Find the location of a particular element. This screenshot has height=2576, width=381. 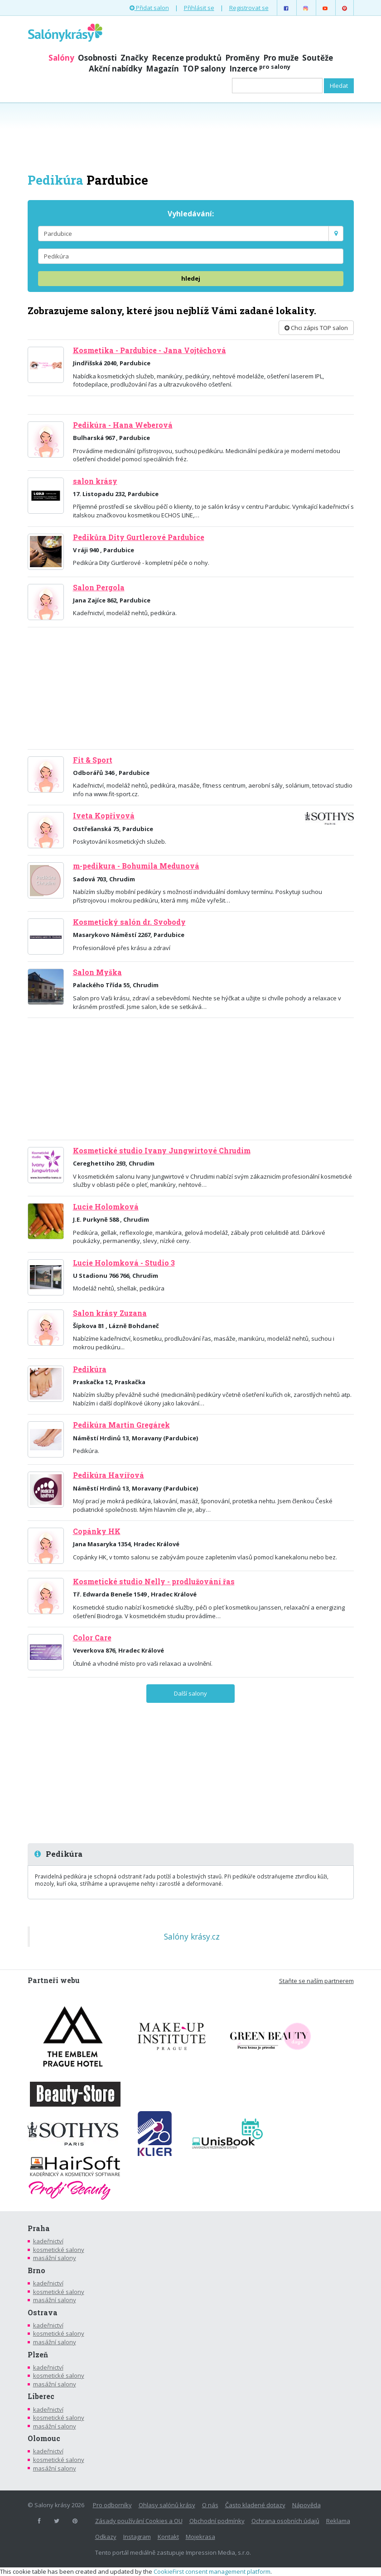

[Advertisement] is located at coordinates (191, 136).